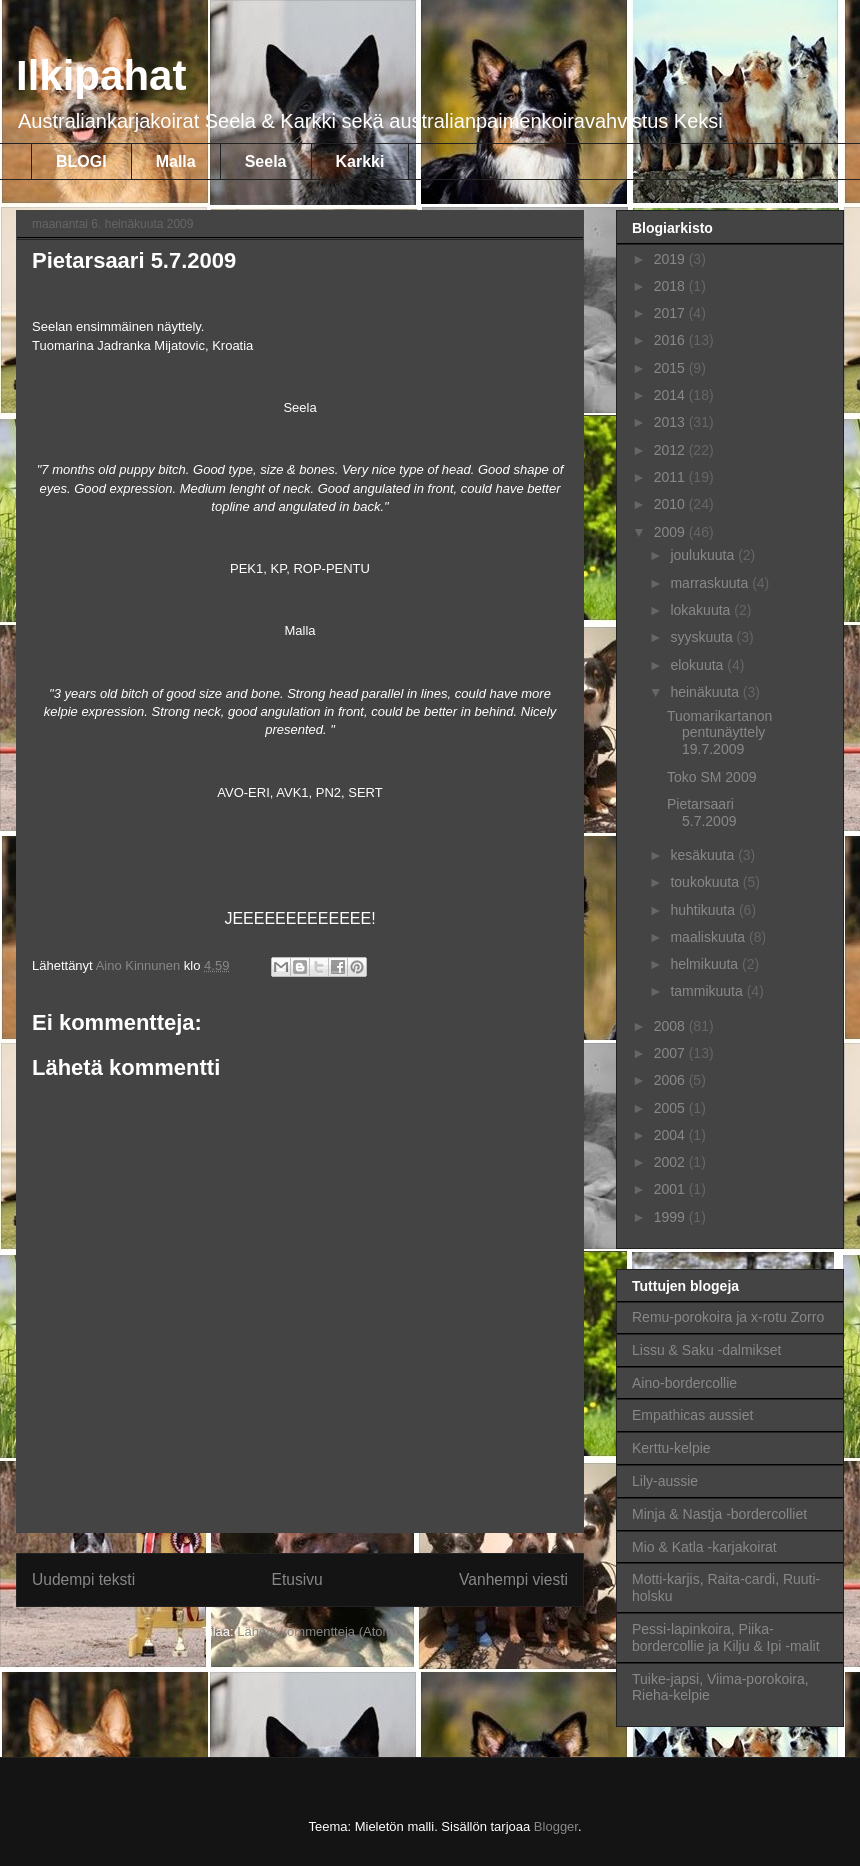 The image size is (860, 1866). I want to click on Kerttu-kelpie, so click(671, 1448).